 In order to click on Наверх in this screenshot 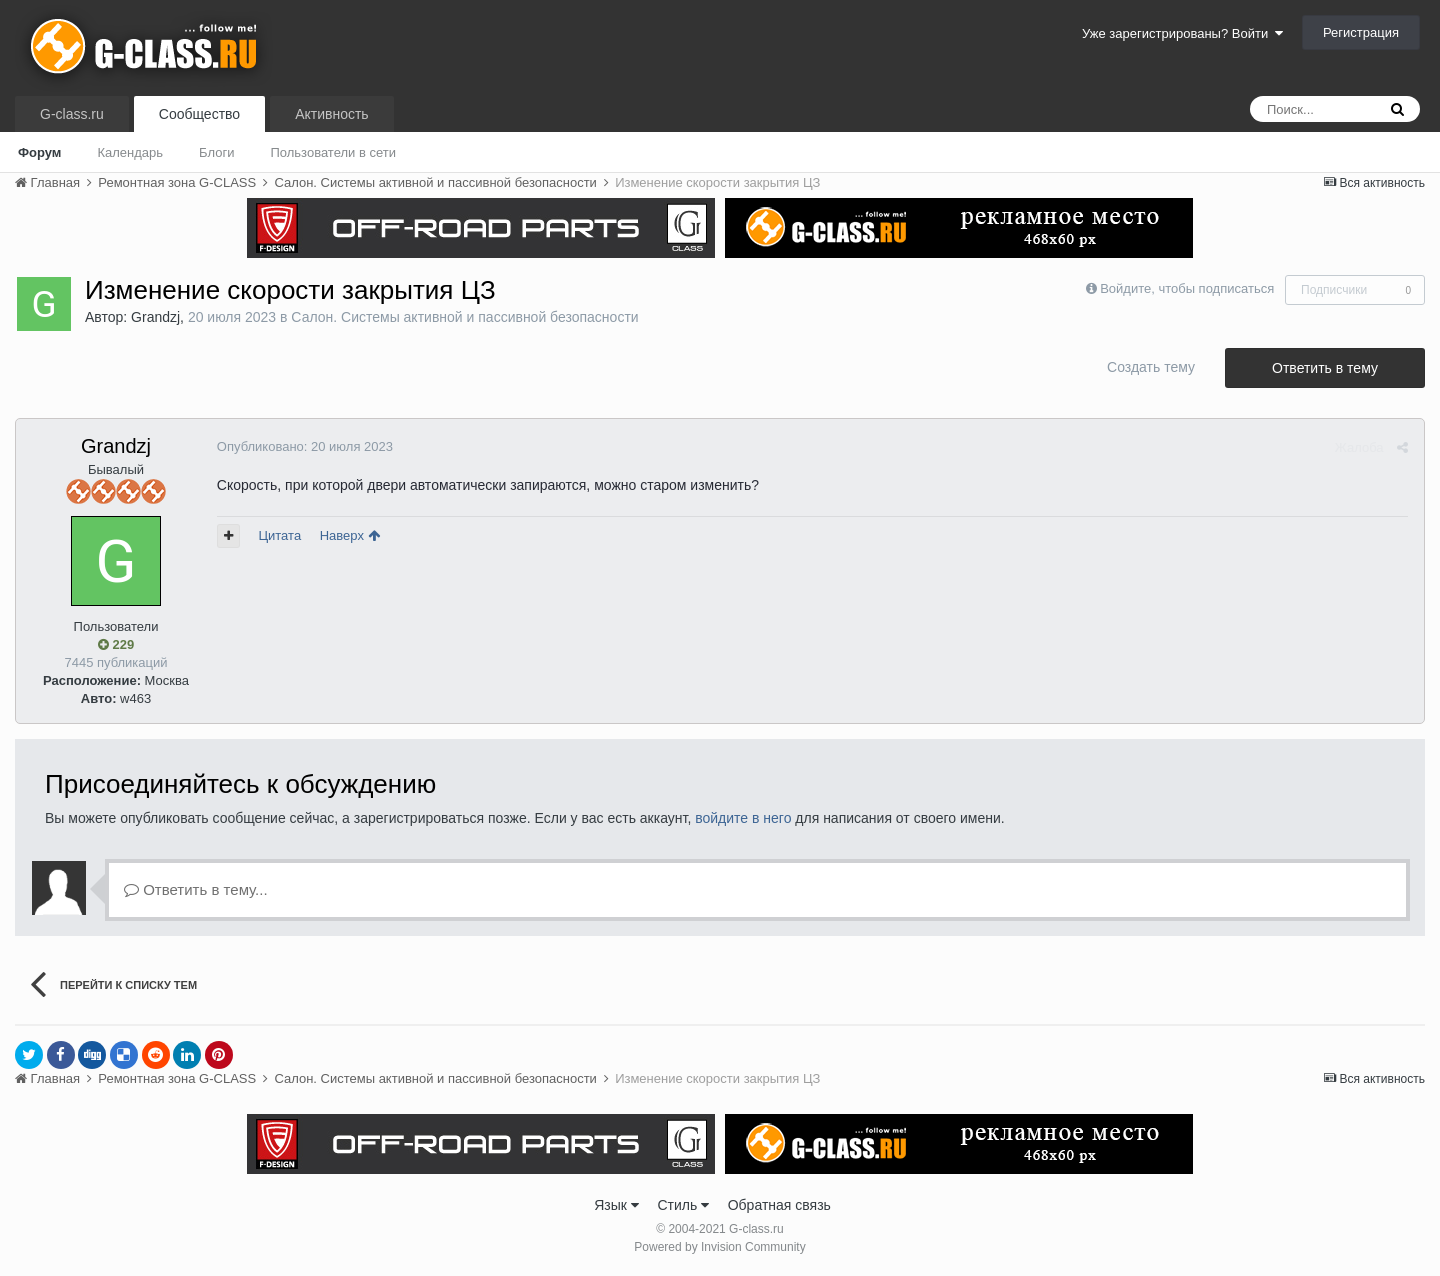, I will do `click(349, 535)`.